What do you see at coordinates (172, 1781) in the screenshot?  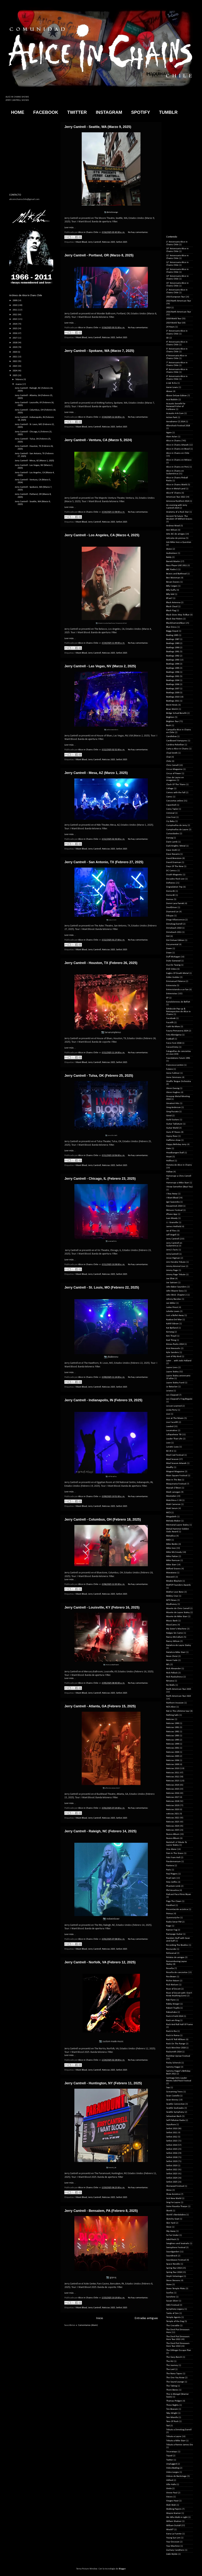 I see `Noticias 2013` at bounding box center [172, 1781].